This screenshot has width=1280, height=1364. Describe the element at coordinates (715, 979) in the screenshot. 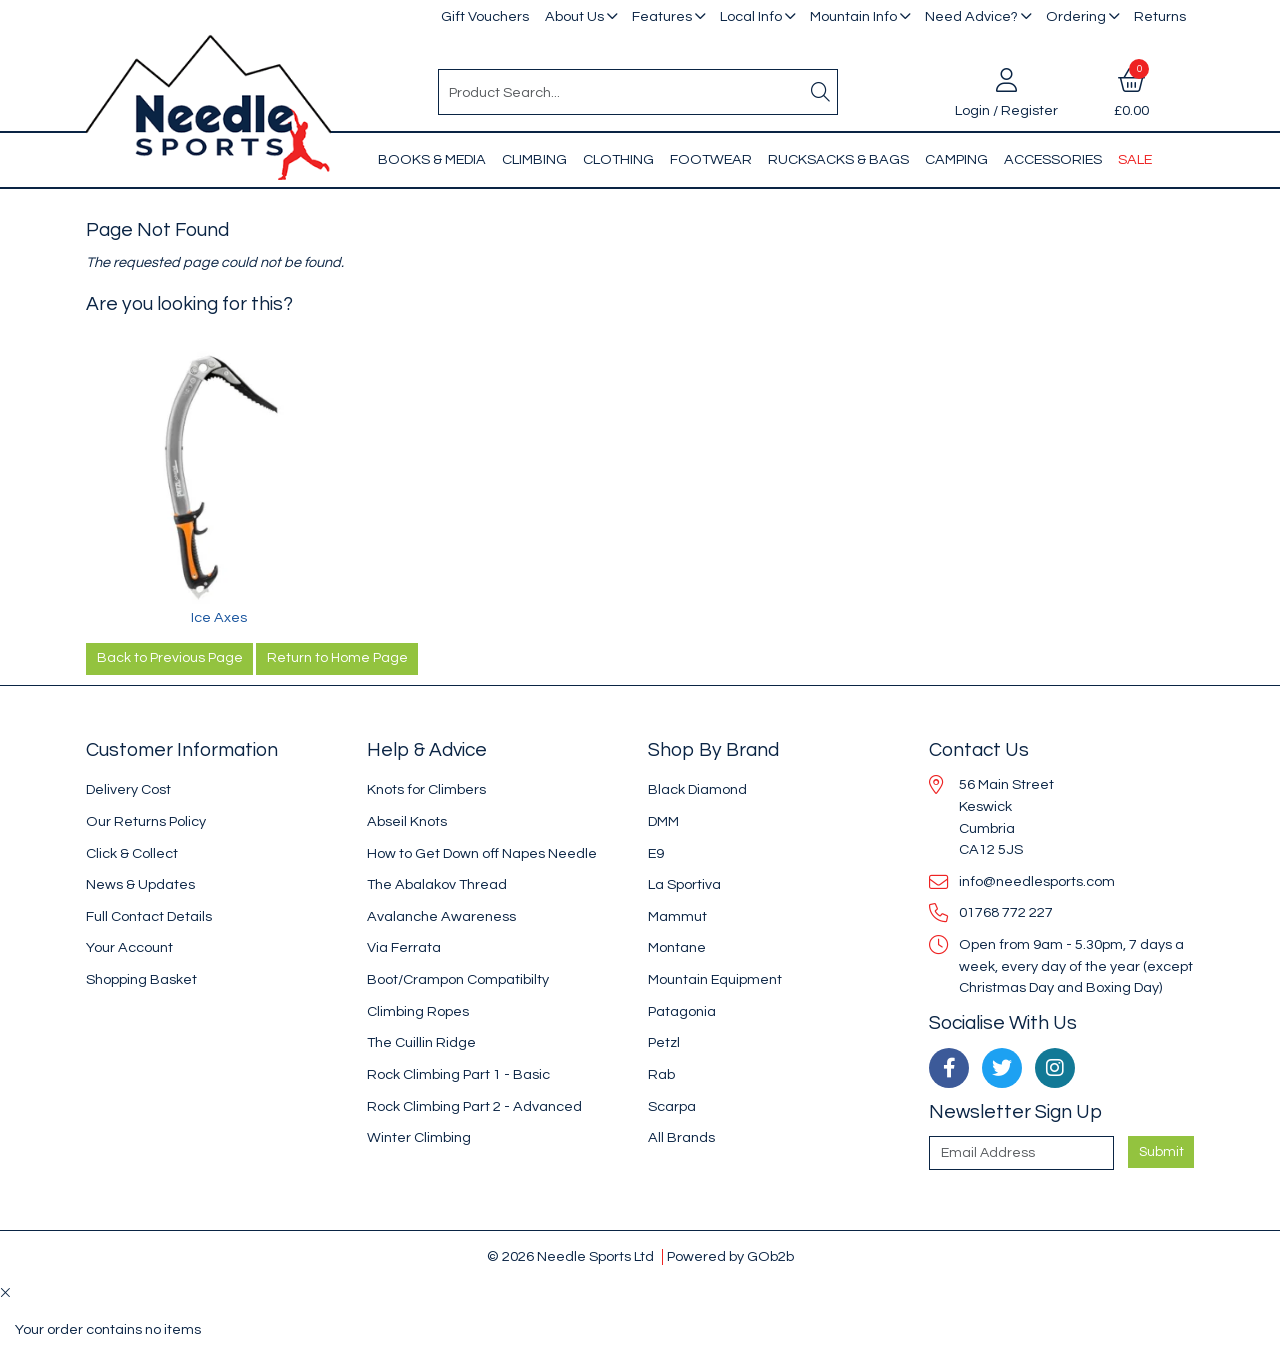

I see `Mountain Equipment` at that location.